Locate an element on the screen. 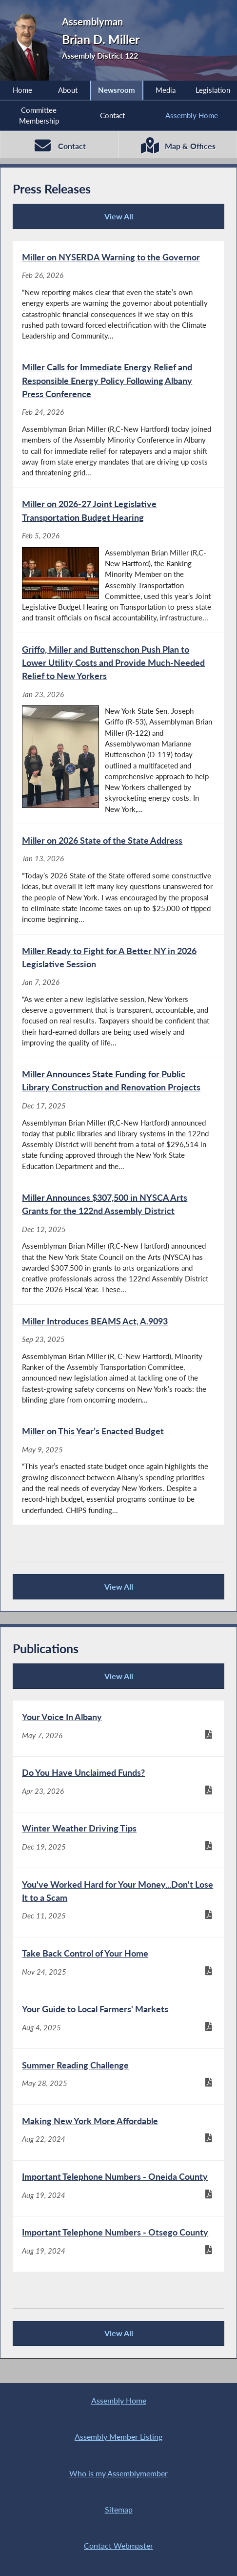 This screenshot has height=2576, width=237. Contact Webmaster is located at coordinates (118, 2546).